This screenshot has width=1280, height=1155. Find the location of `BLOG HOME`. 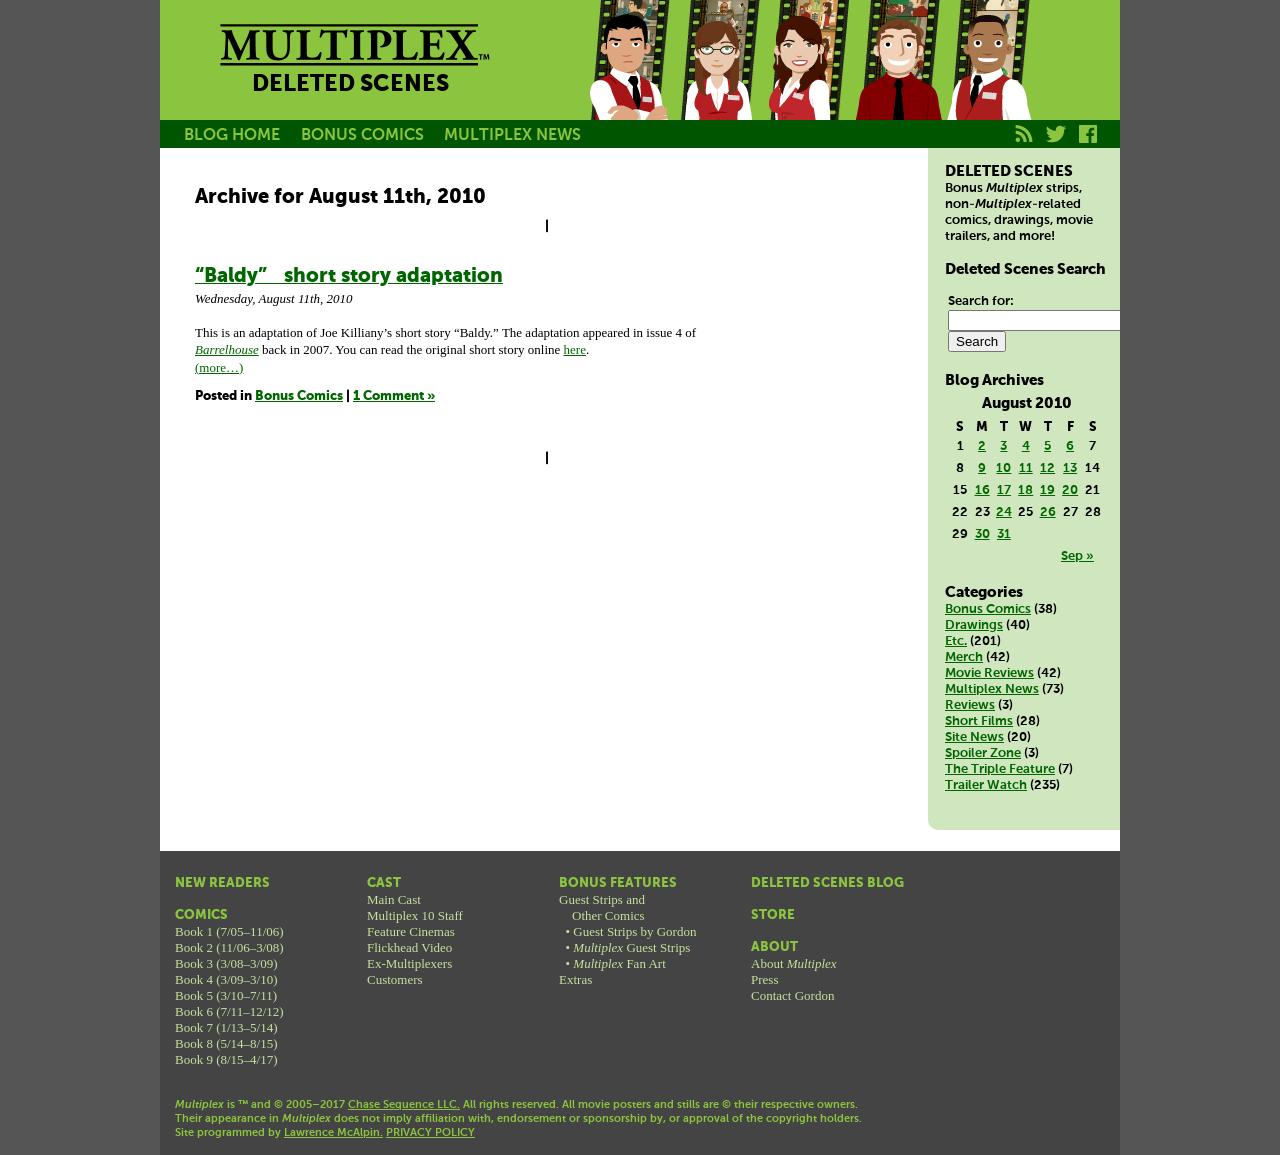

BLOG HOME is located at coordinates (232, 135).